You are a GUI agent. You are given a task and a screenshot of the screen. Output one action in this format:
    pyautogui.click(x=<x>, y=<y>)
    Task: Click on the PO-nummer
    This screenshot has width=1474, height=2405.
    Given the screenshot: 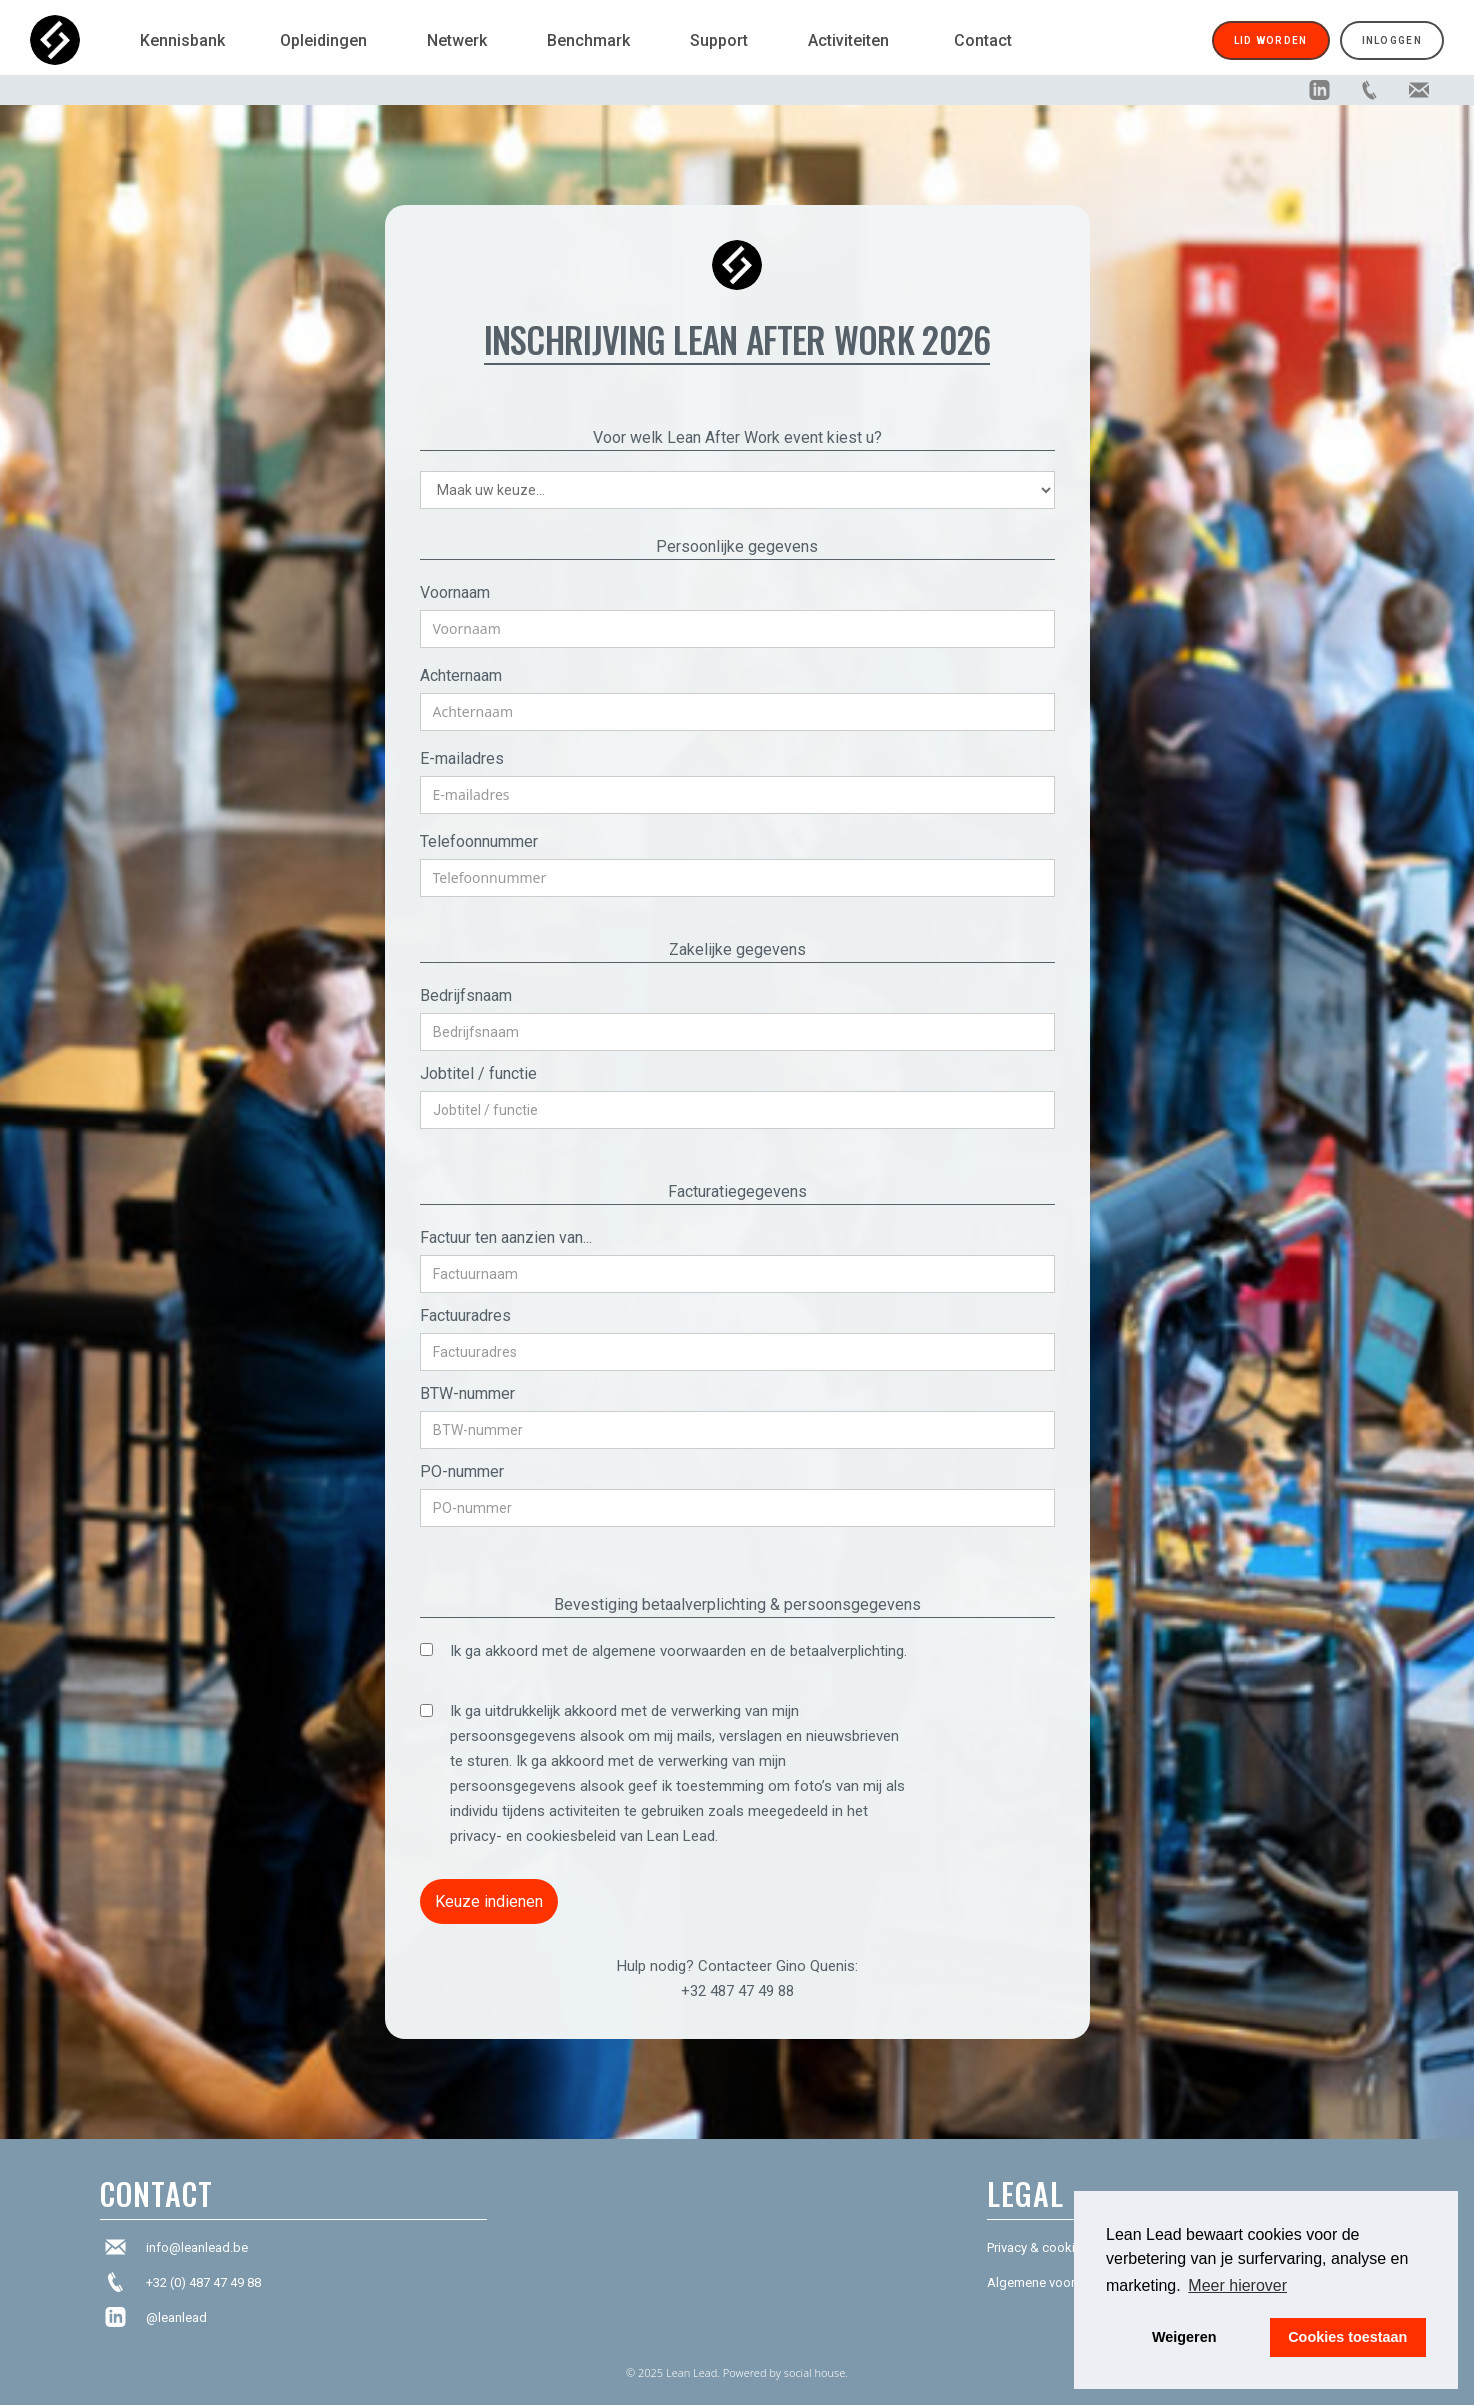 What is the action you would take?
    pyautogui.click(x=462, y=1471)
    